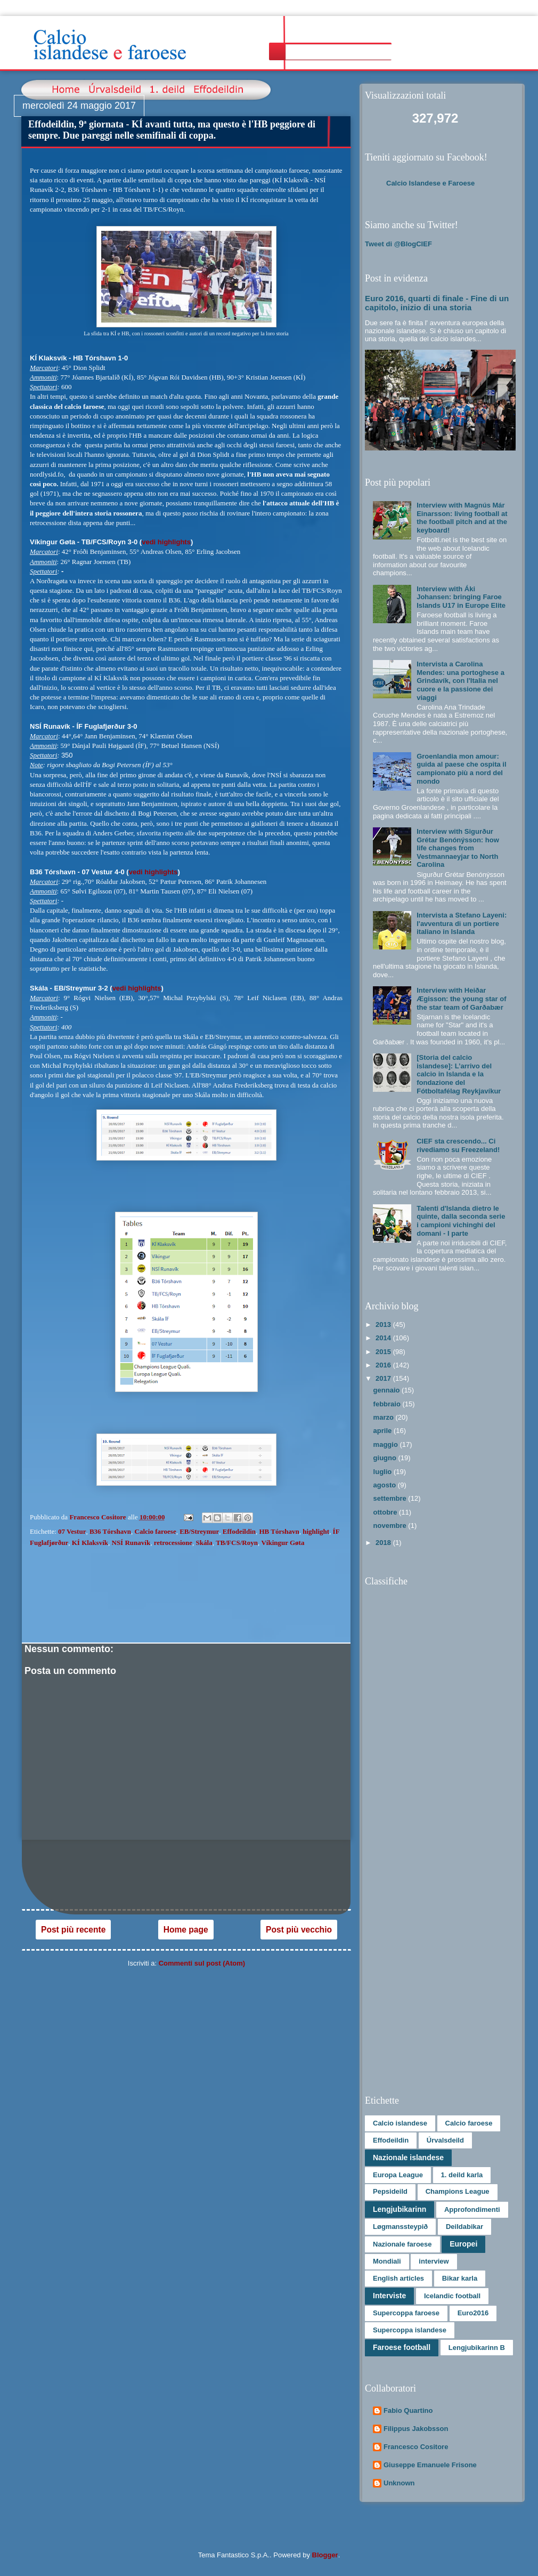  What do you see at coordinates (387, 2261) in the screenshot?
I see `Mondiali` at bounding box center [387, 2261].